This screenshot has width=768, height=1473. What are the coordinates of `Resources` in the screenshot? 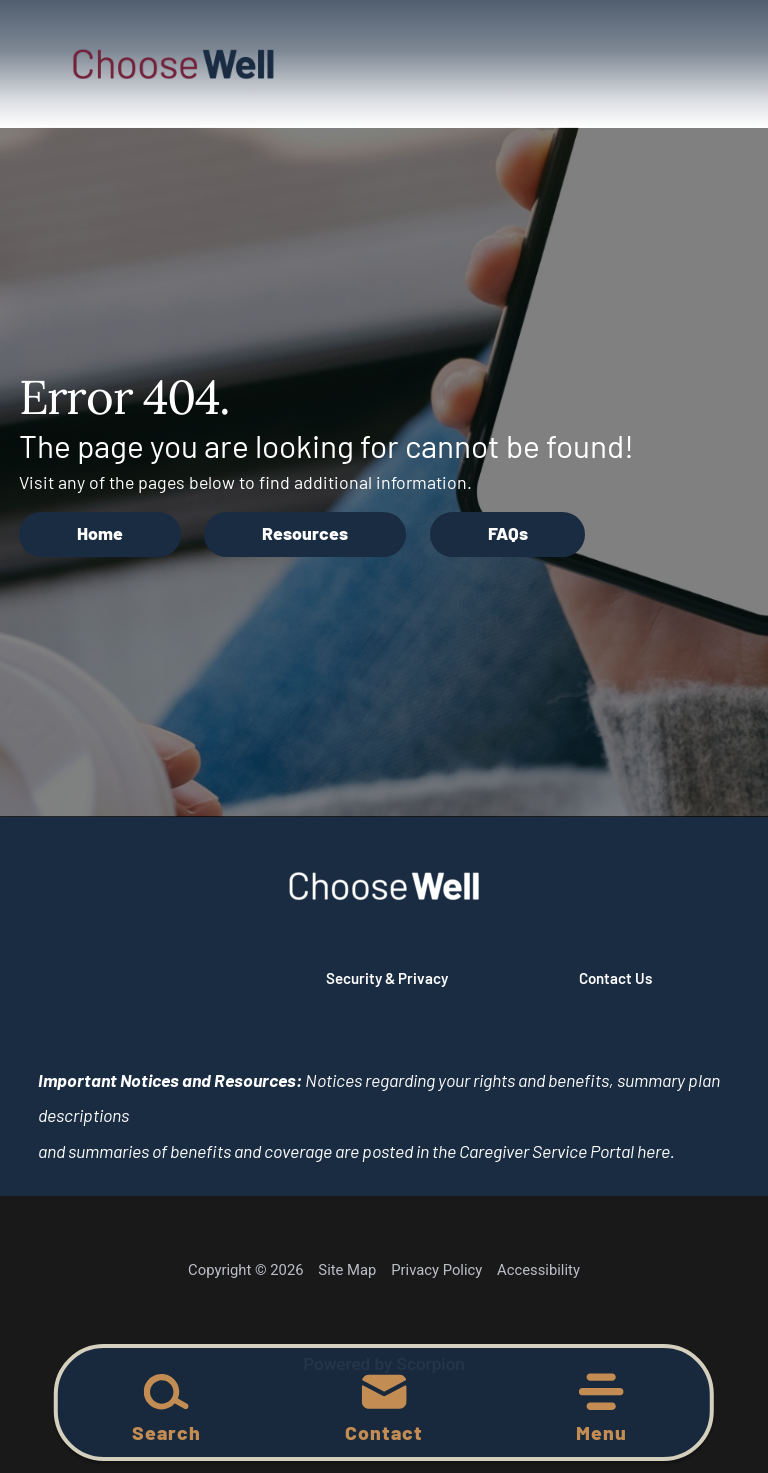 It's located at (305, 533).